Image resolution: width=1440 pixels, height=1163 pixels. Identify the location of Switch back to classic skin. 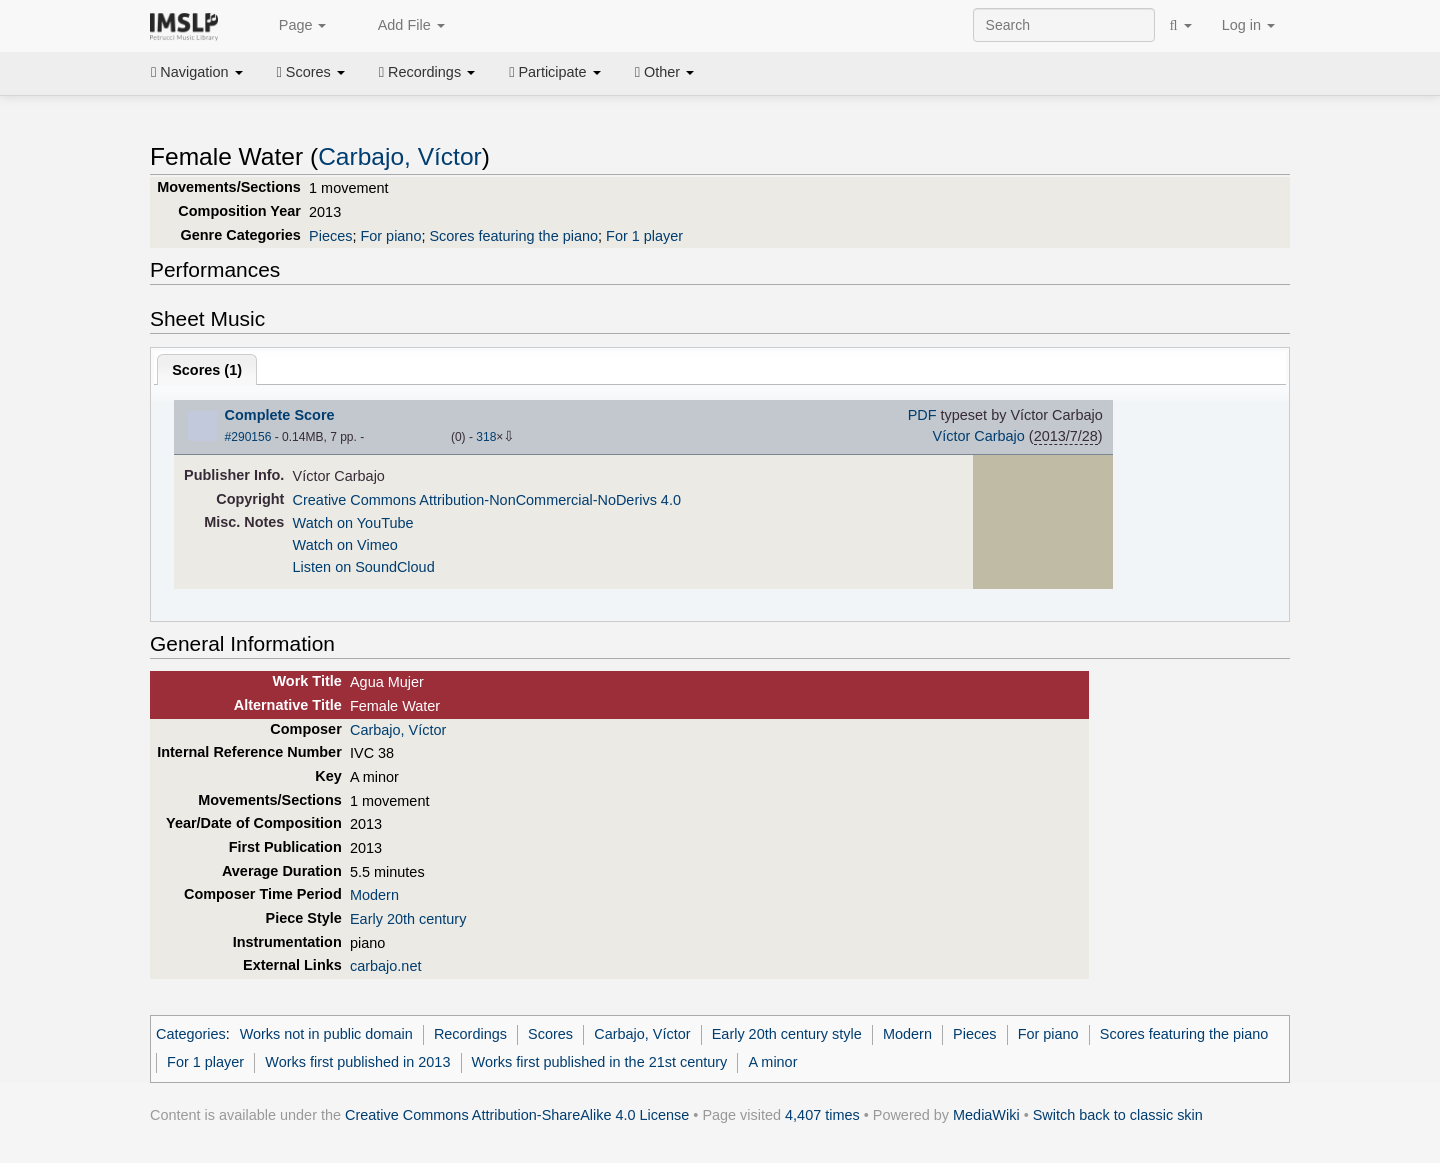
(1118, 1115).